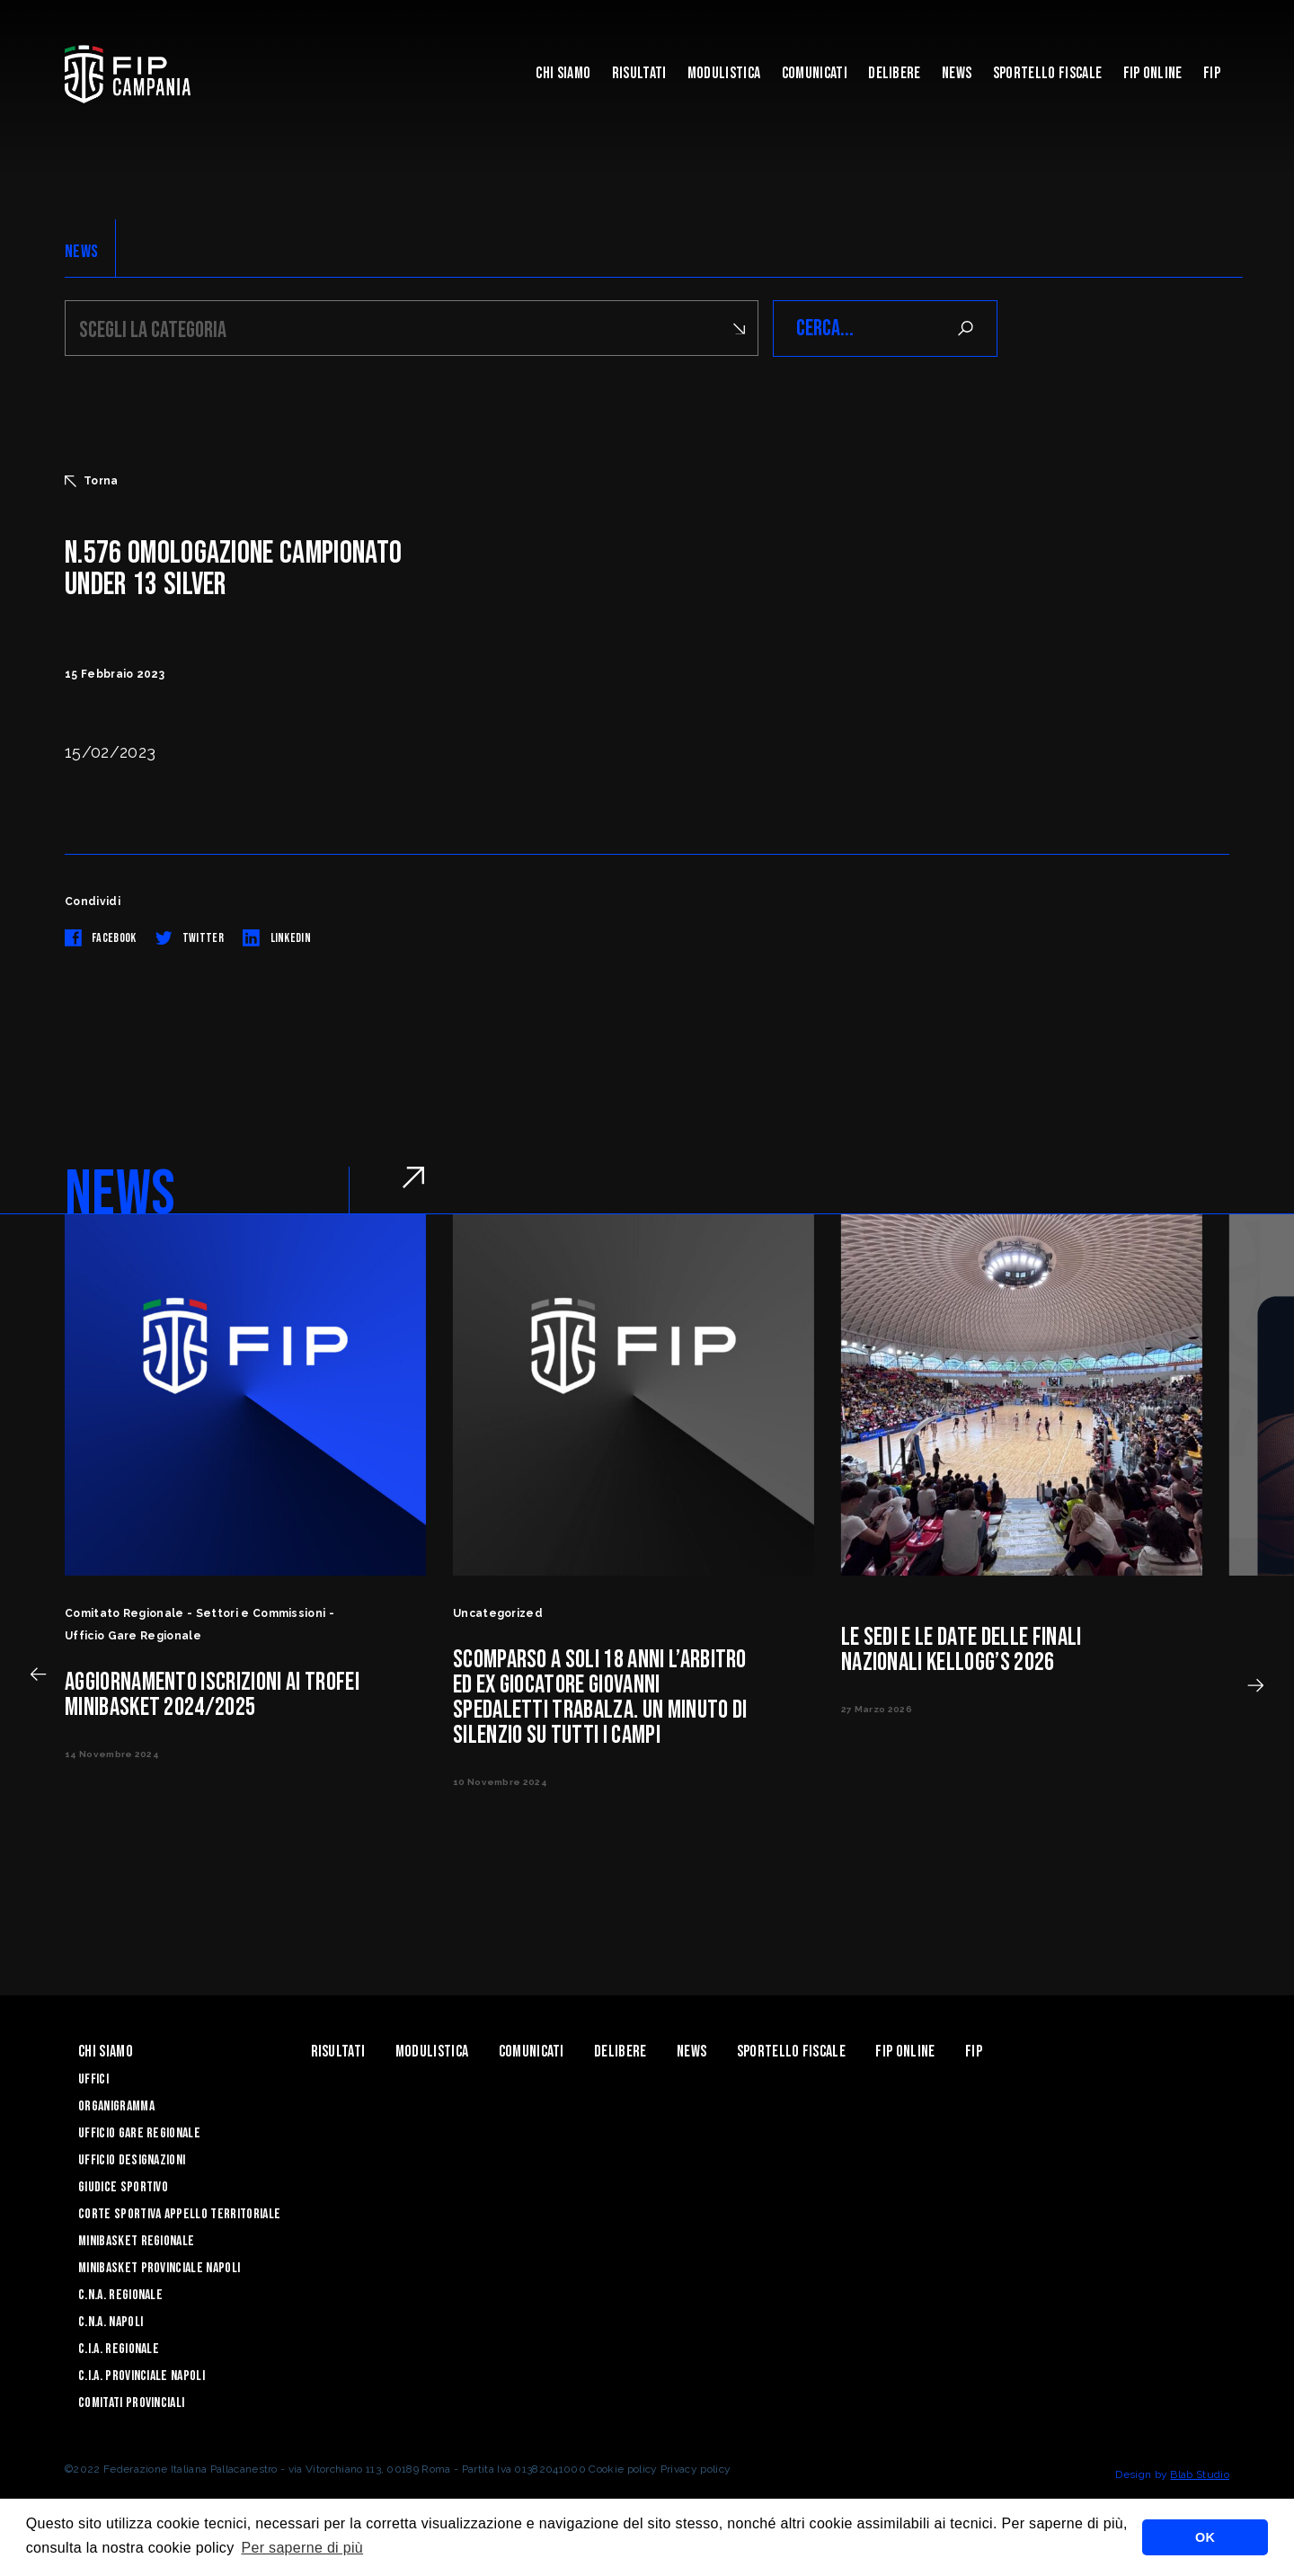 This screenshot has width=1294, height=2576. I want to click on Modulistica, so click(724, 73).